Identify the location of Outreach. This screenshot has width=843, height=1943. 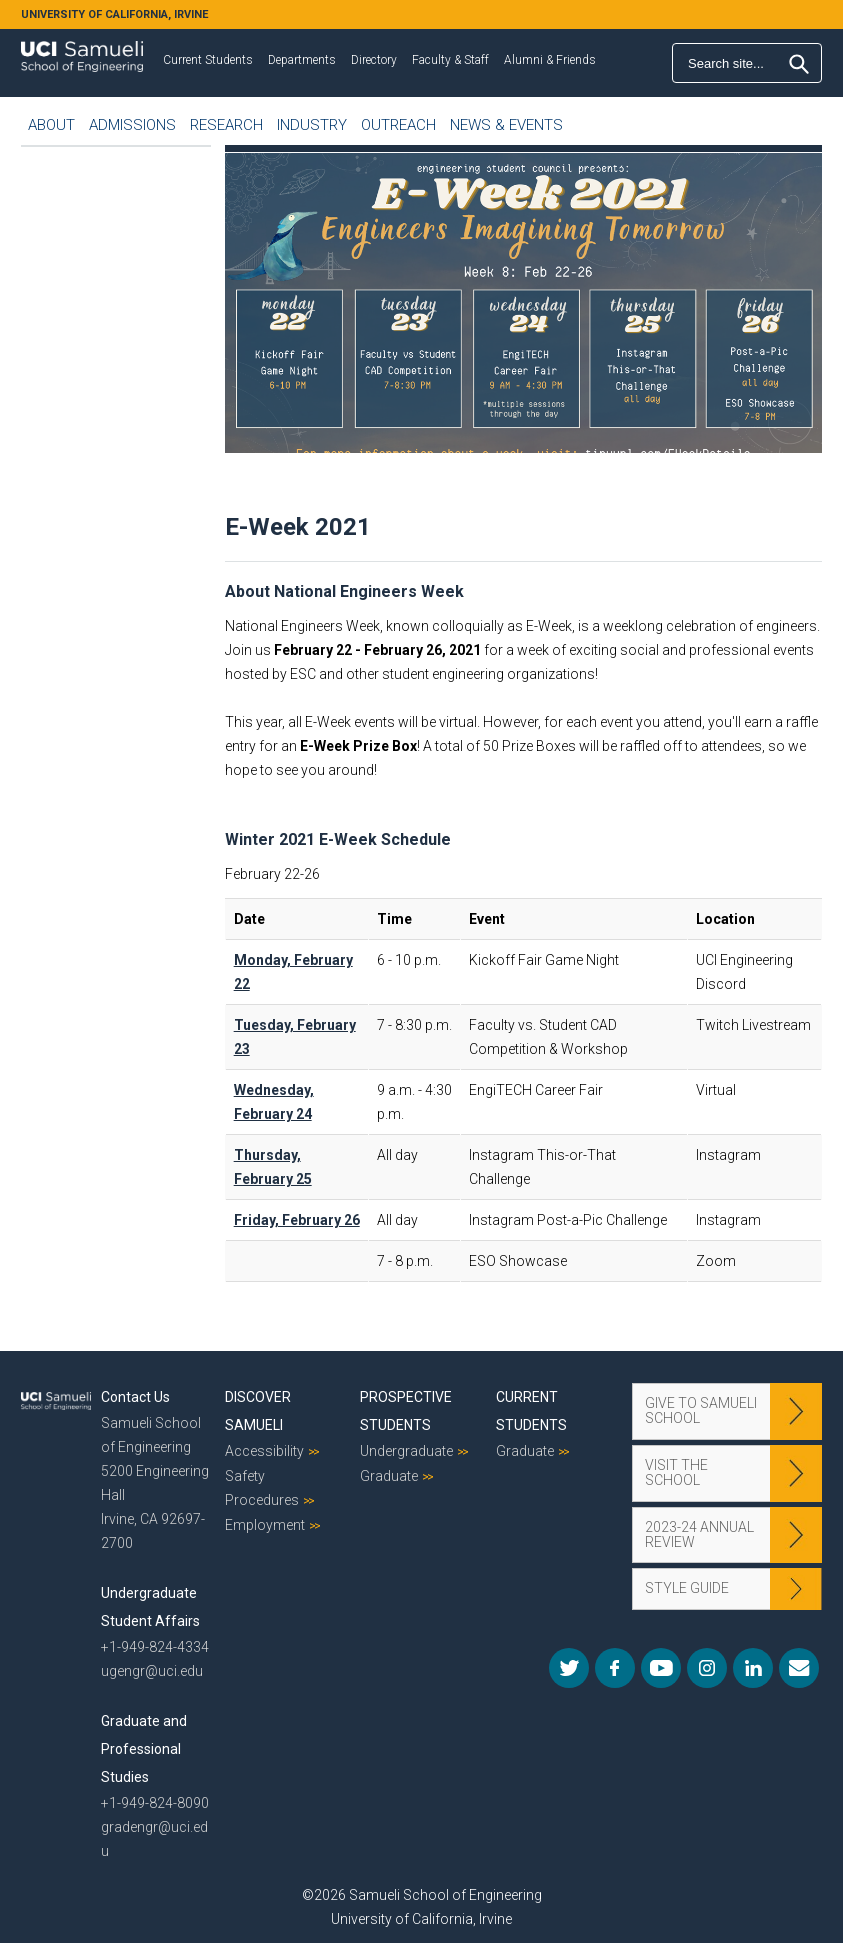
(398, 125).